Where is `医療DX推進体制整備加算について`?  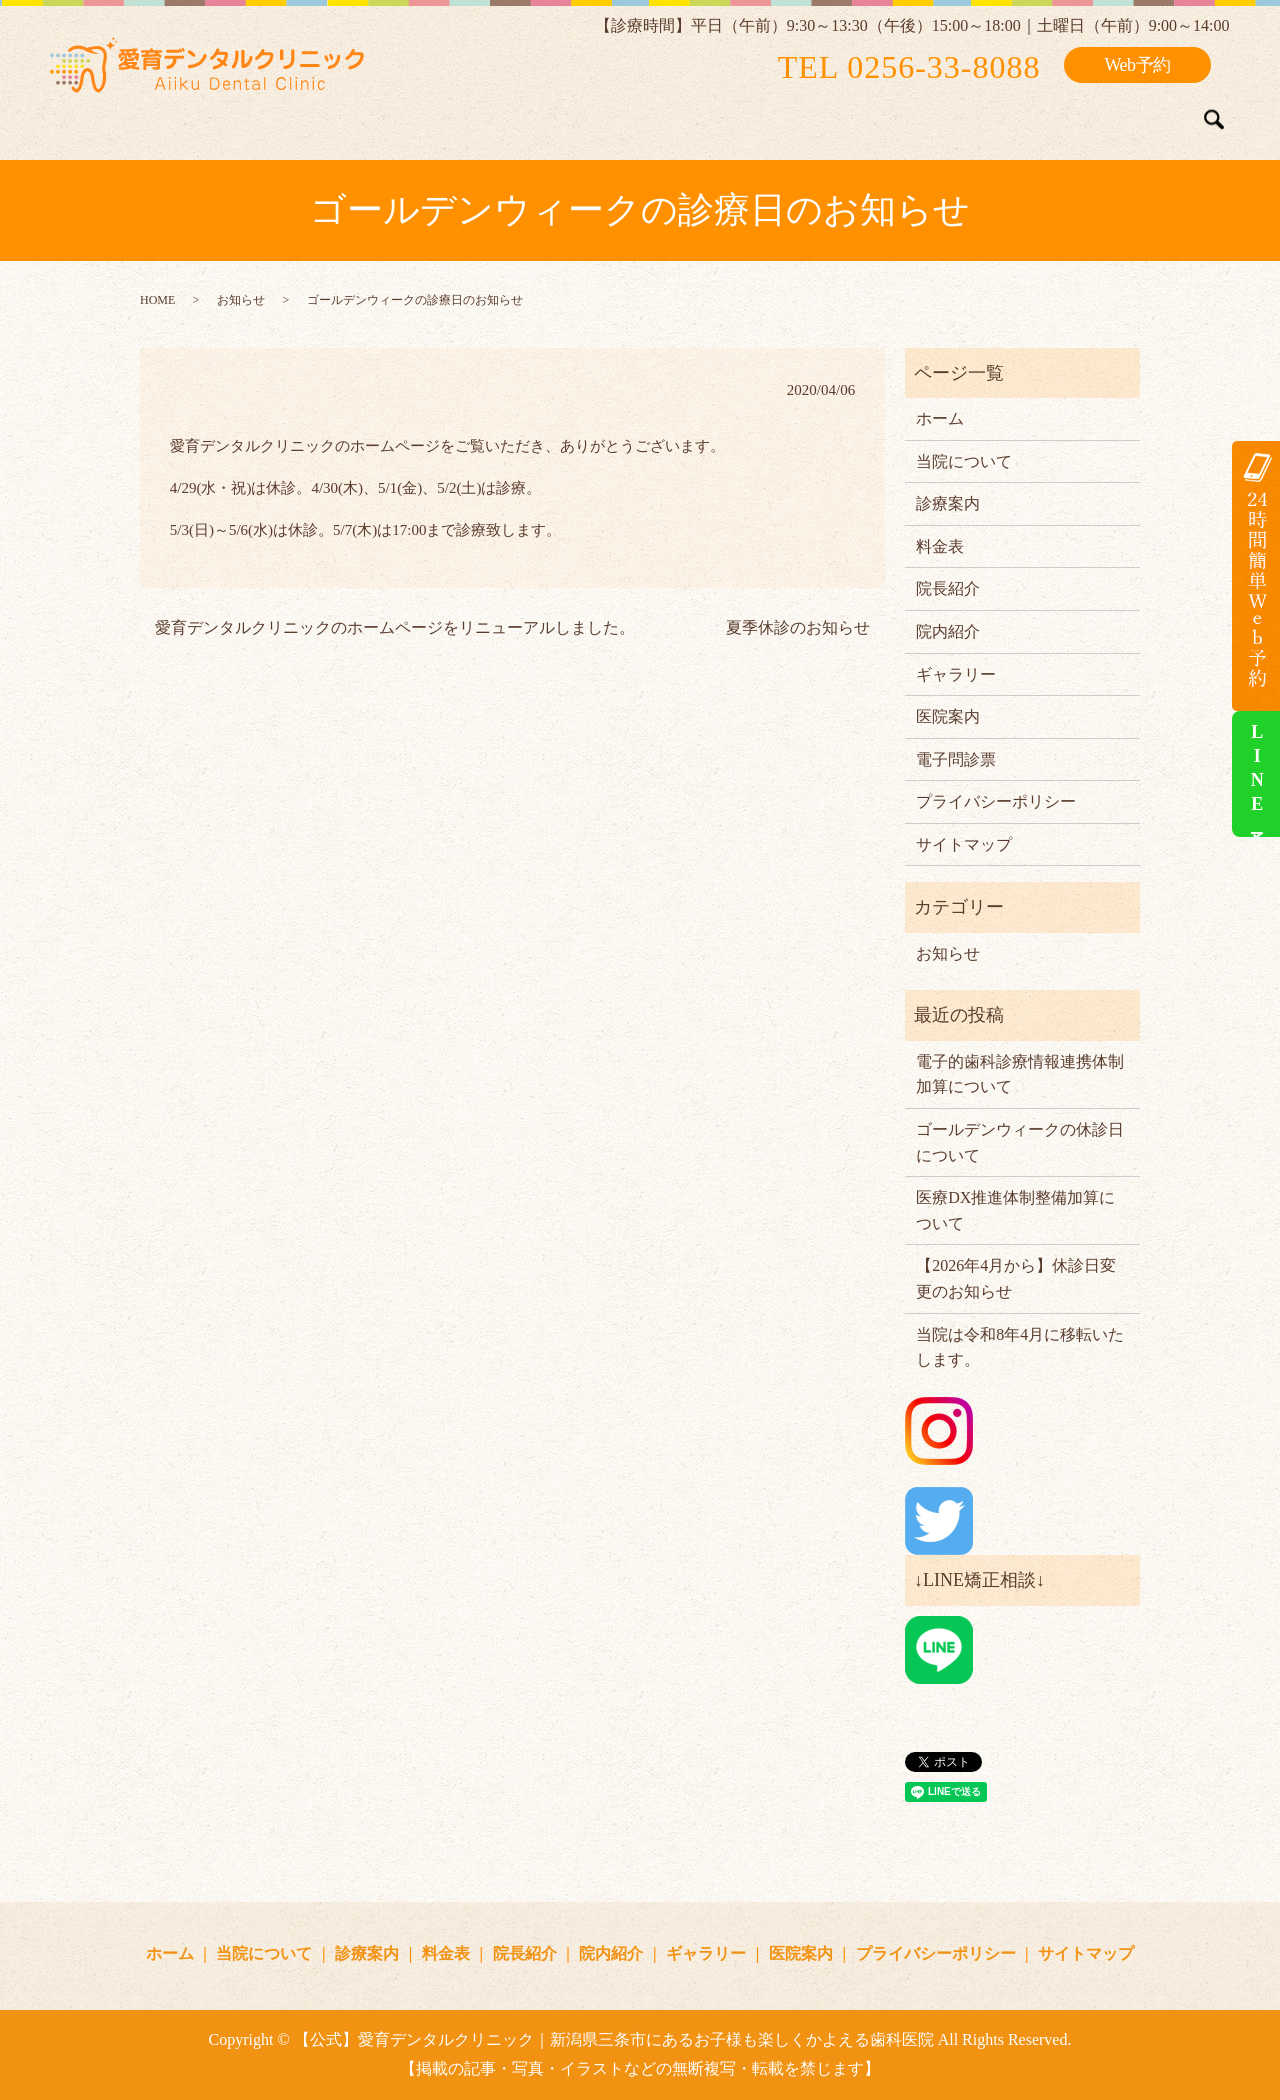 医療DX推進体制整備加算について is located at coordinates (1015, 1210).